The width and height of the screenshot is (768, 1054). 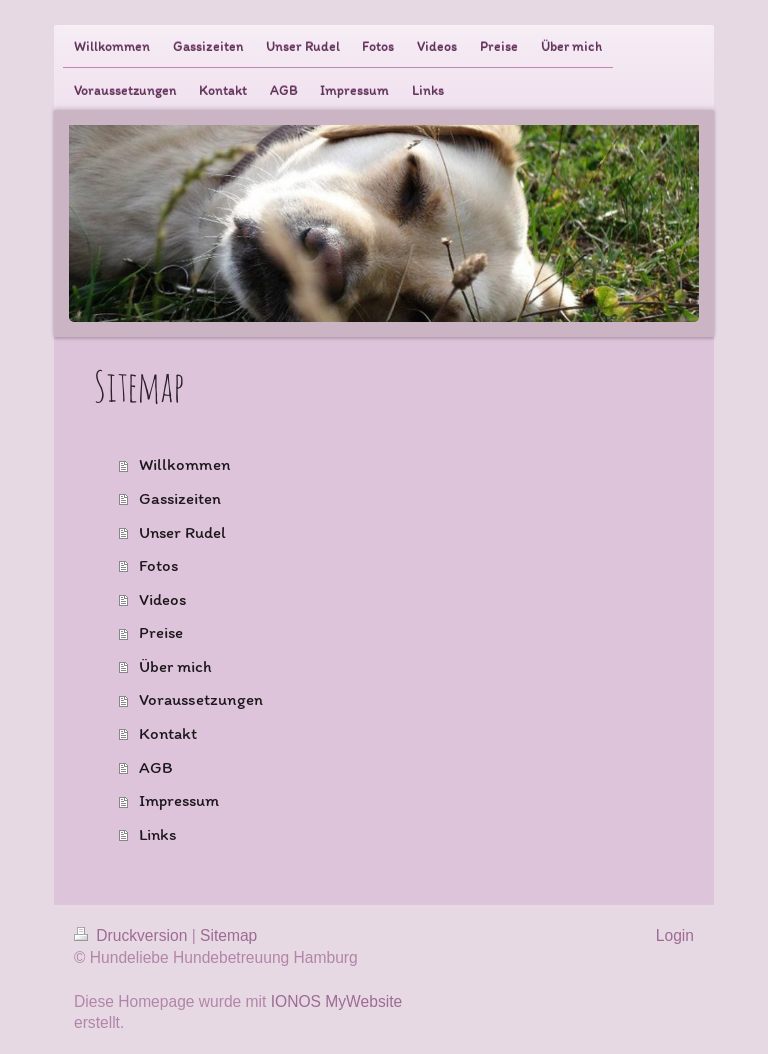 What do you see at coordinates (161, 632) in the screenshot?
I see `Preise` at bounding box center [161, 632].